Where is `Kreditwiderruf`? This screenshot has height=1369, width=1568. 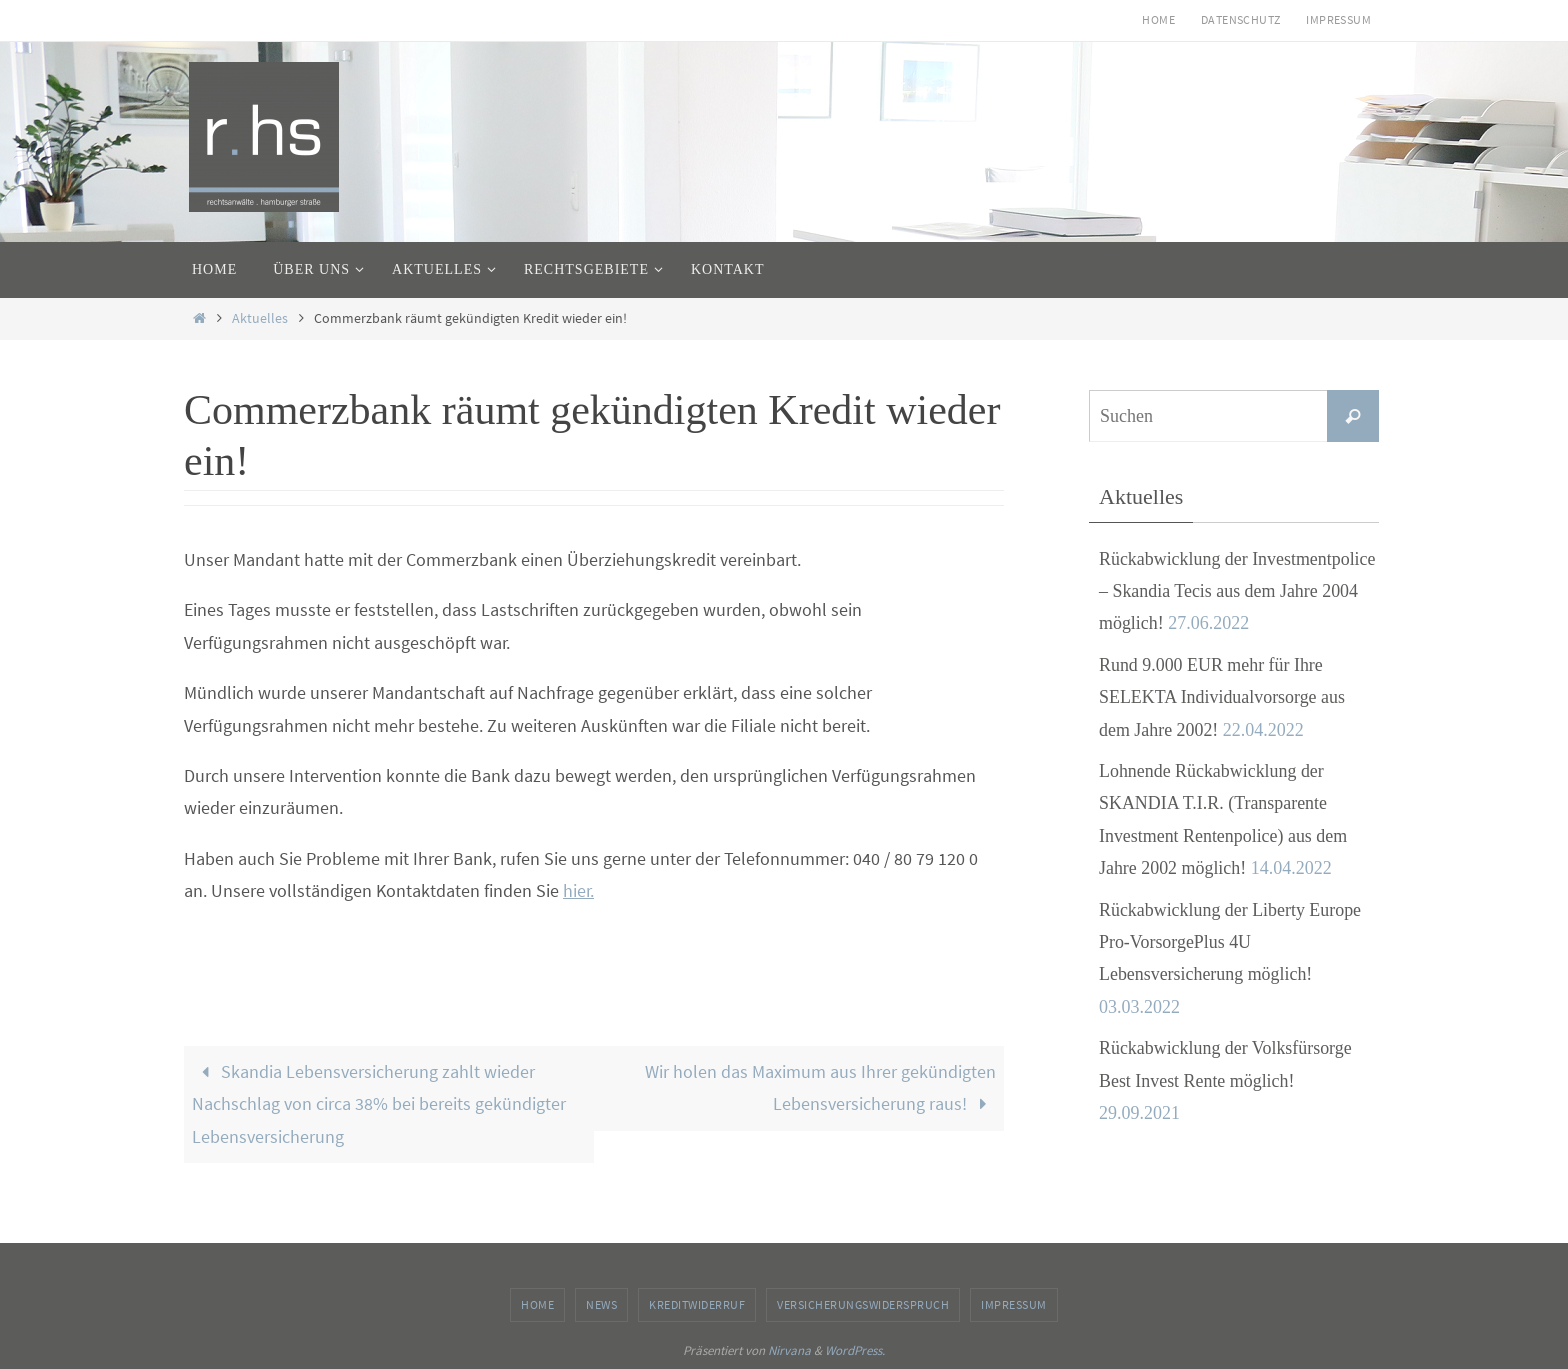
Kreditwiderruf is located at coordinates (697, 1304).